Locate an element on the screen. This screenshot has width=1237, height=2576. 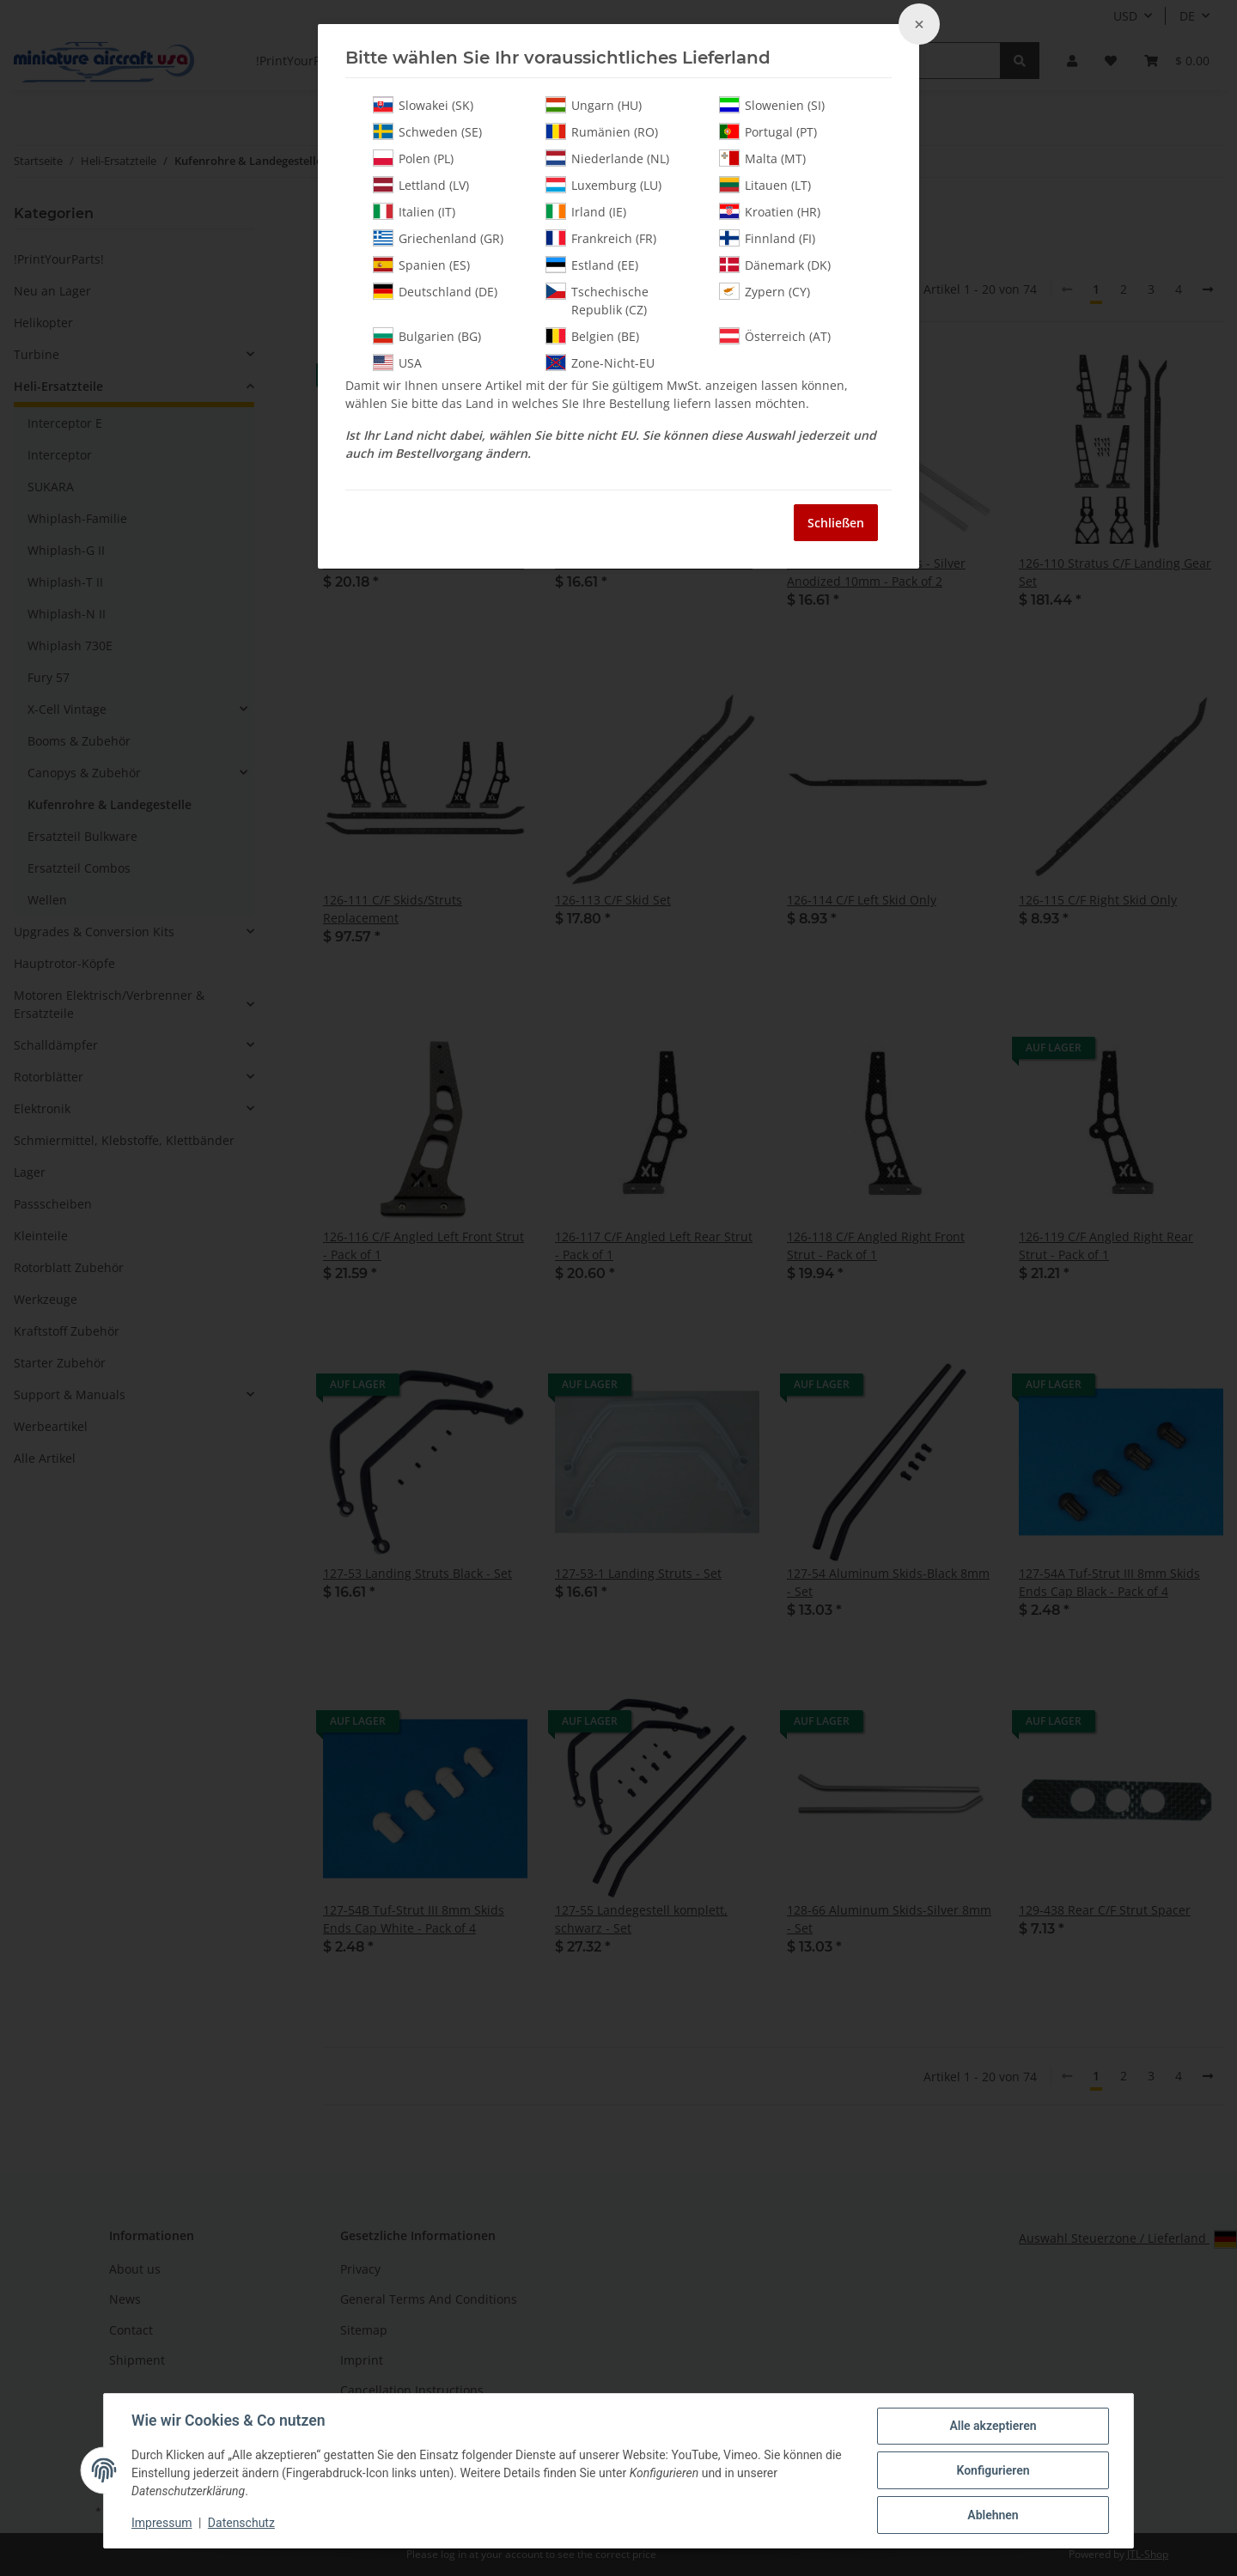
Malta (MT) is located at coordinates (762, 158).